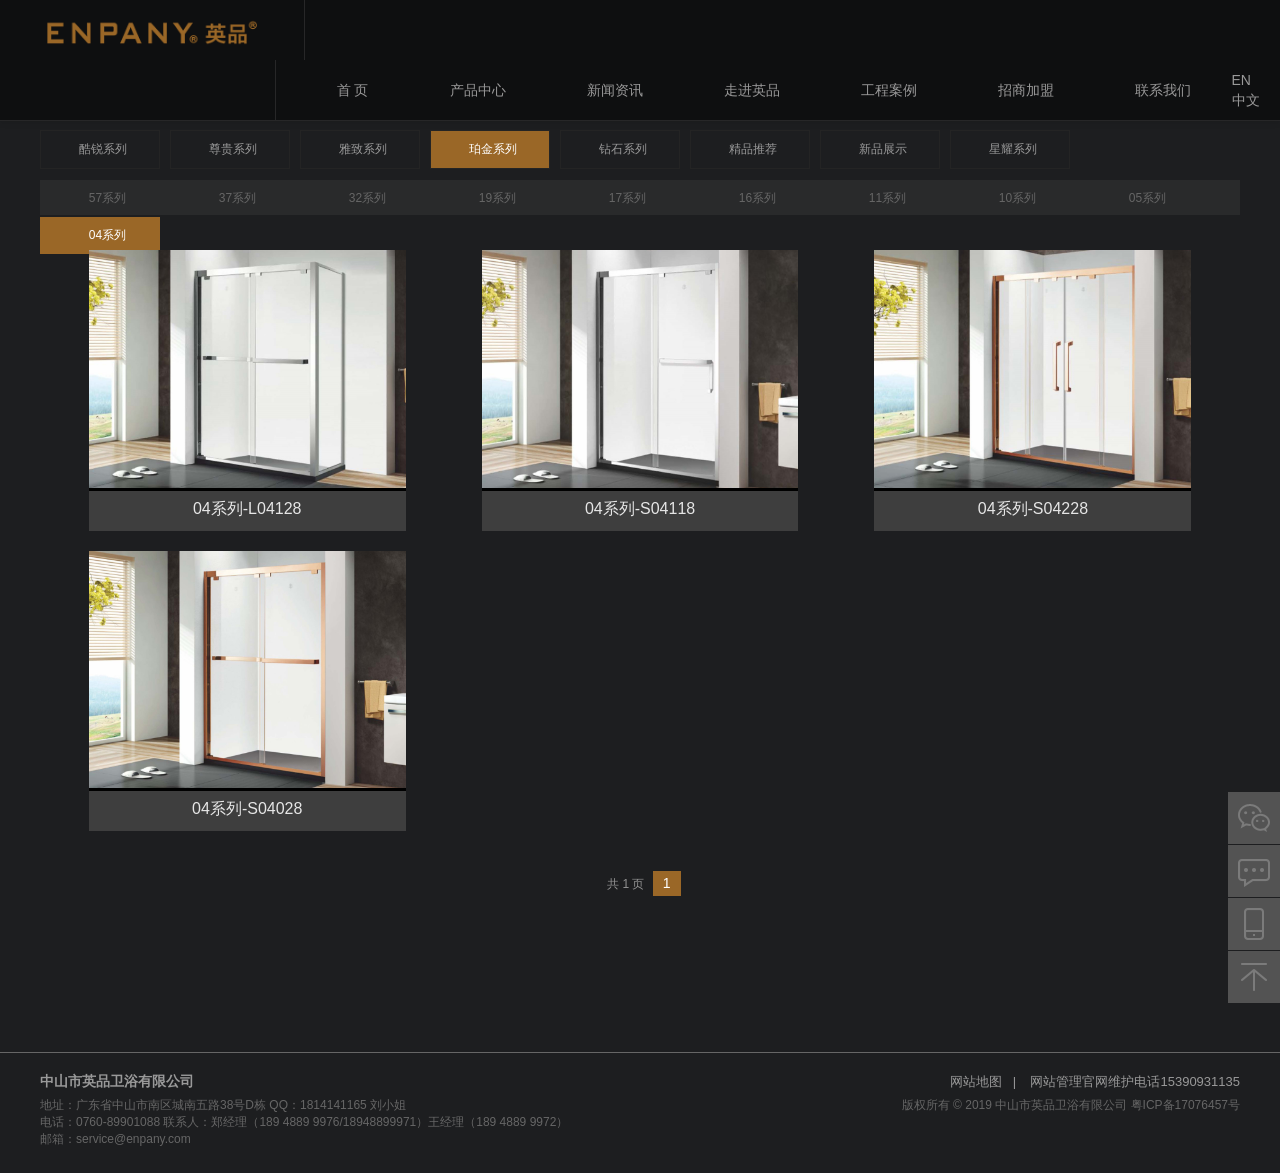 This screenshot has height=1173, width=1280. What do you see at coordinates (1163, 90) in the screenshot?
I see `联系我们` at bounding box center [1163, 90].